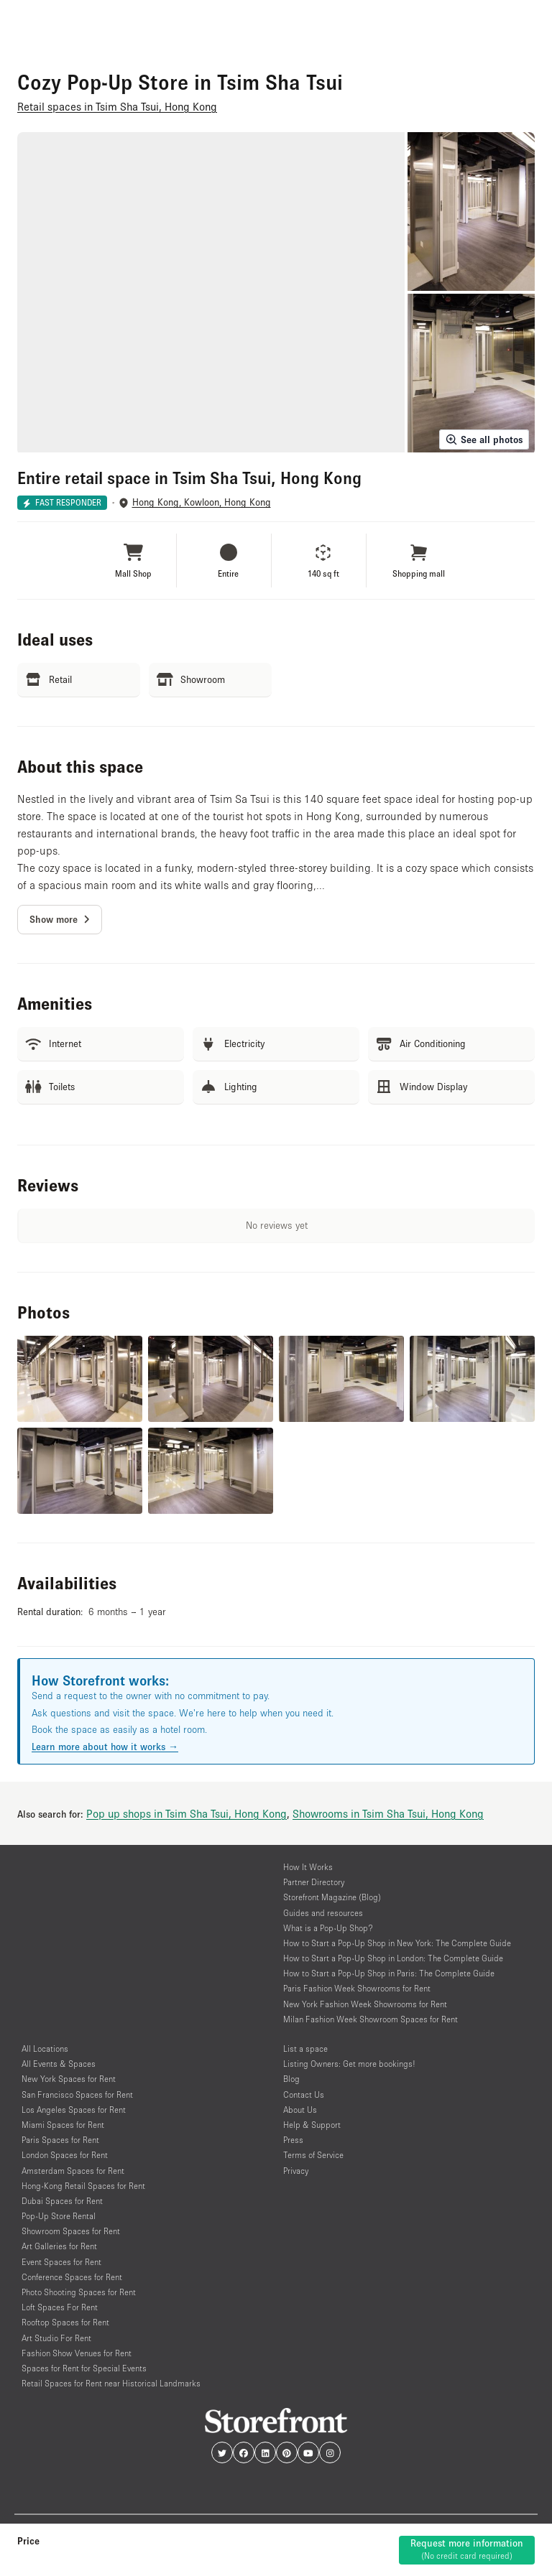 Image resolution: width=552 pixels, height=2576 pixels. Describe the element at coordinates (59, 2246) in the screenshot. I see `Art Galleries for Rent` at that location.